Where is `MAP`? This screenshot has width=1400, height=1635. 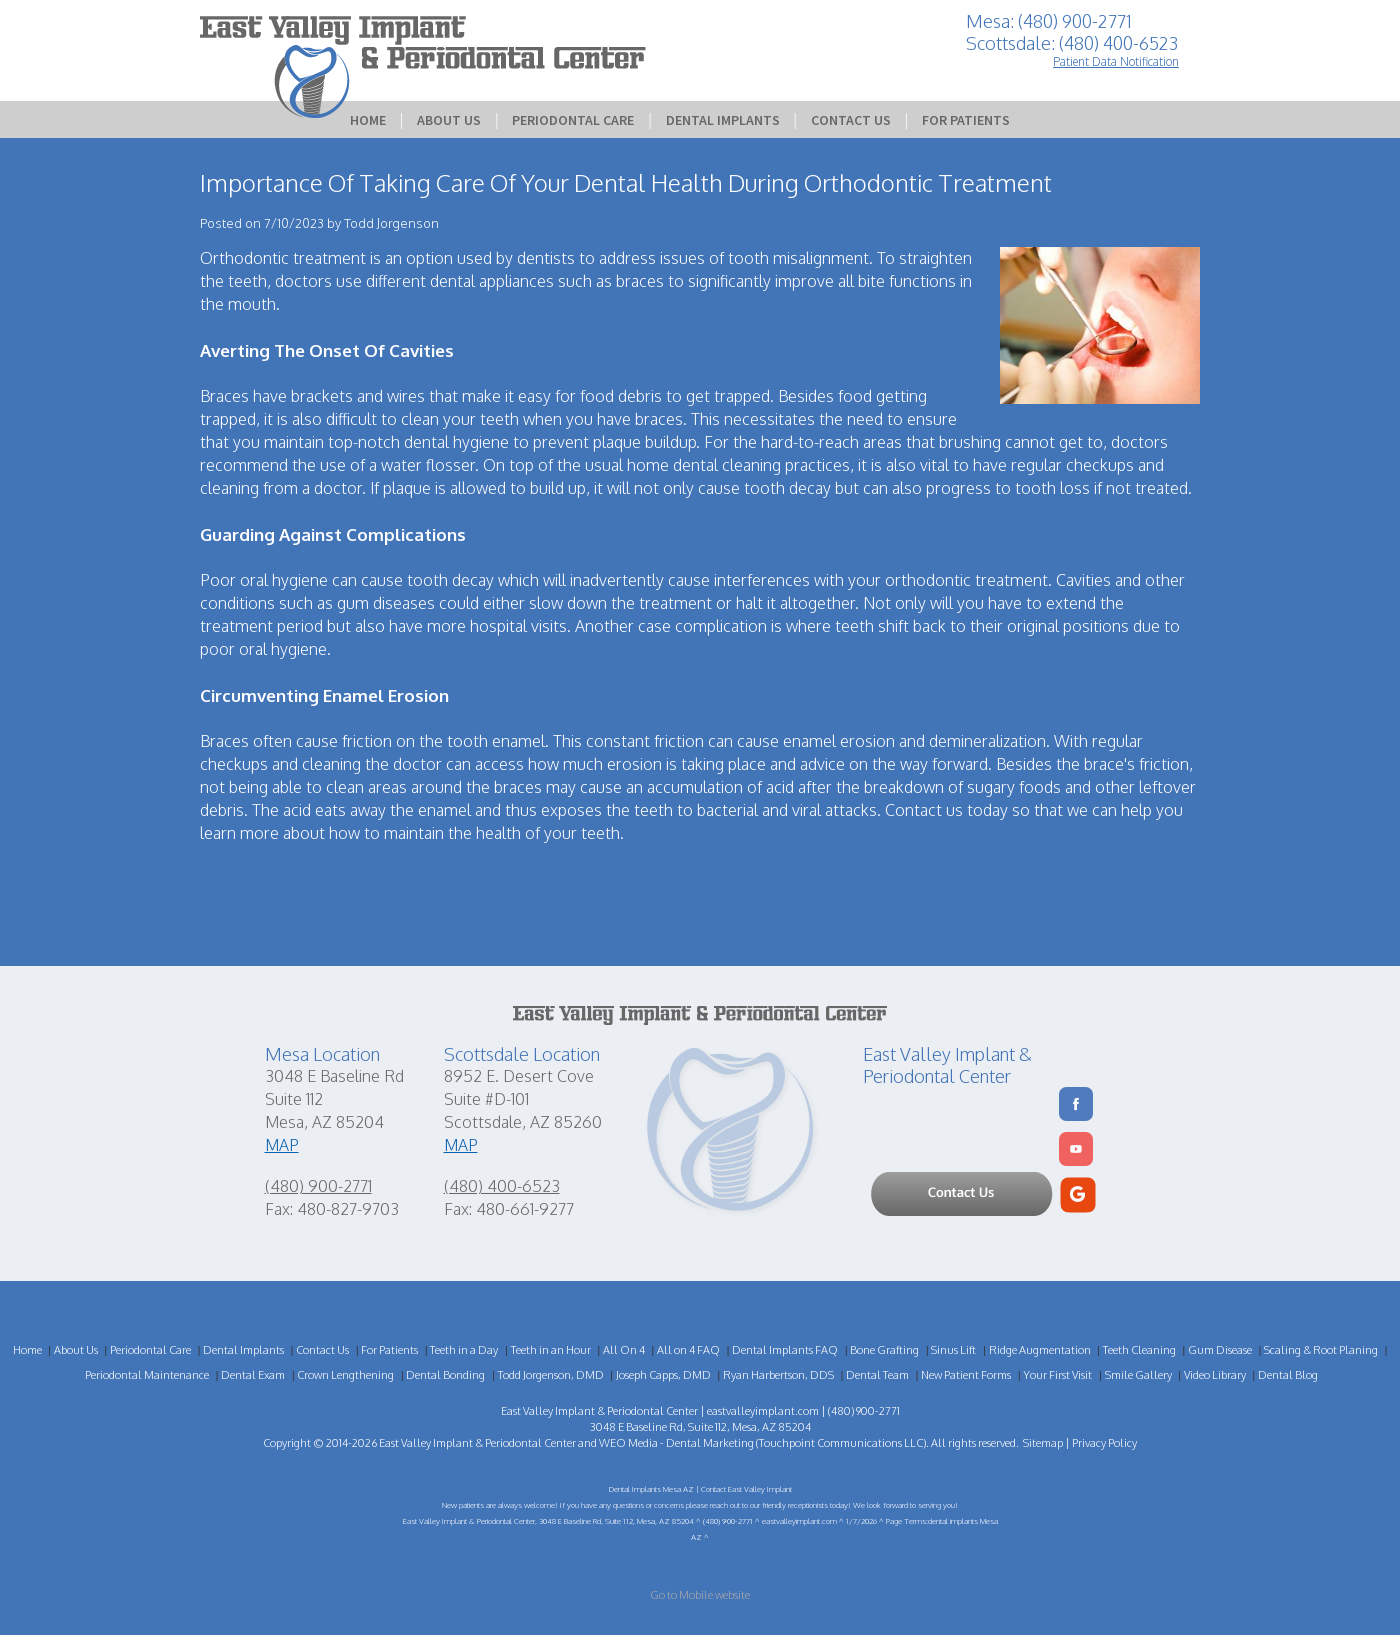 MAP is located at coordinates (282, 1145).